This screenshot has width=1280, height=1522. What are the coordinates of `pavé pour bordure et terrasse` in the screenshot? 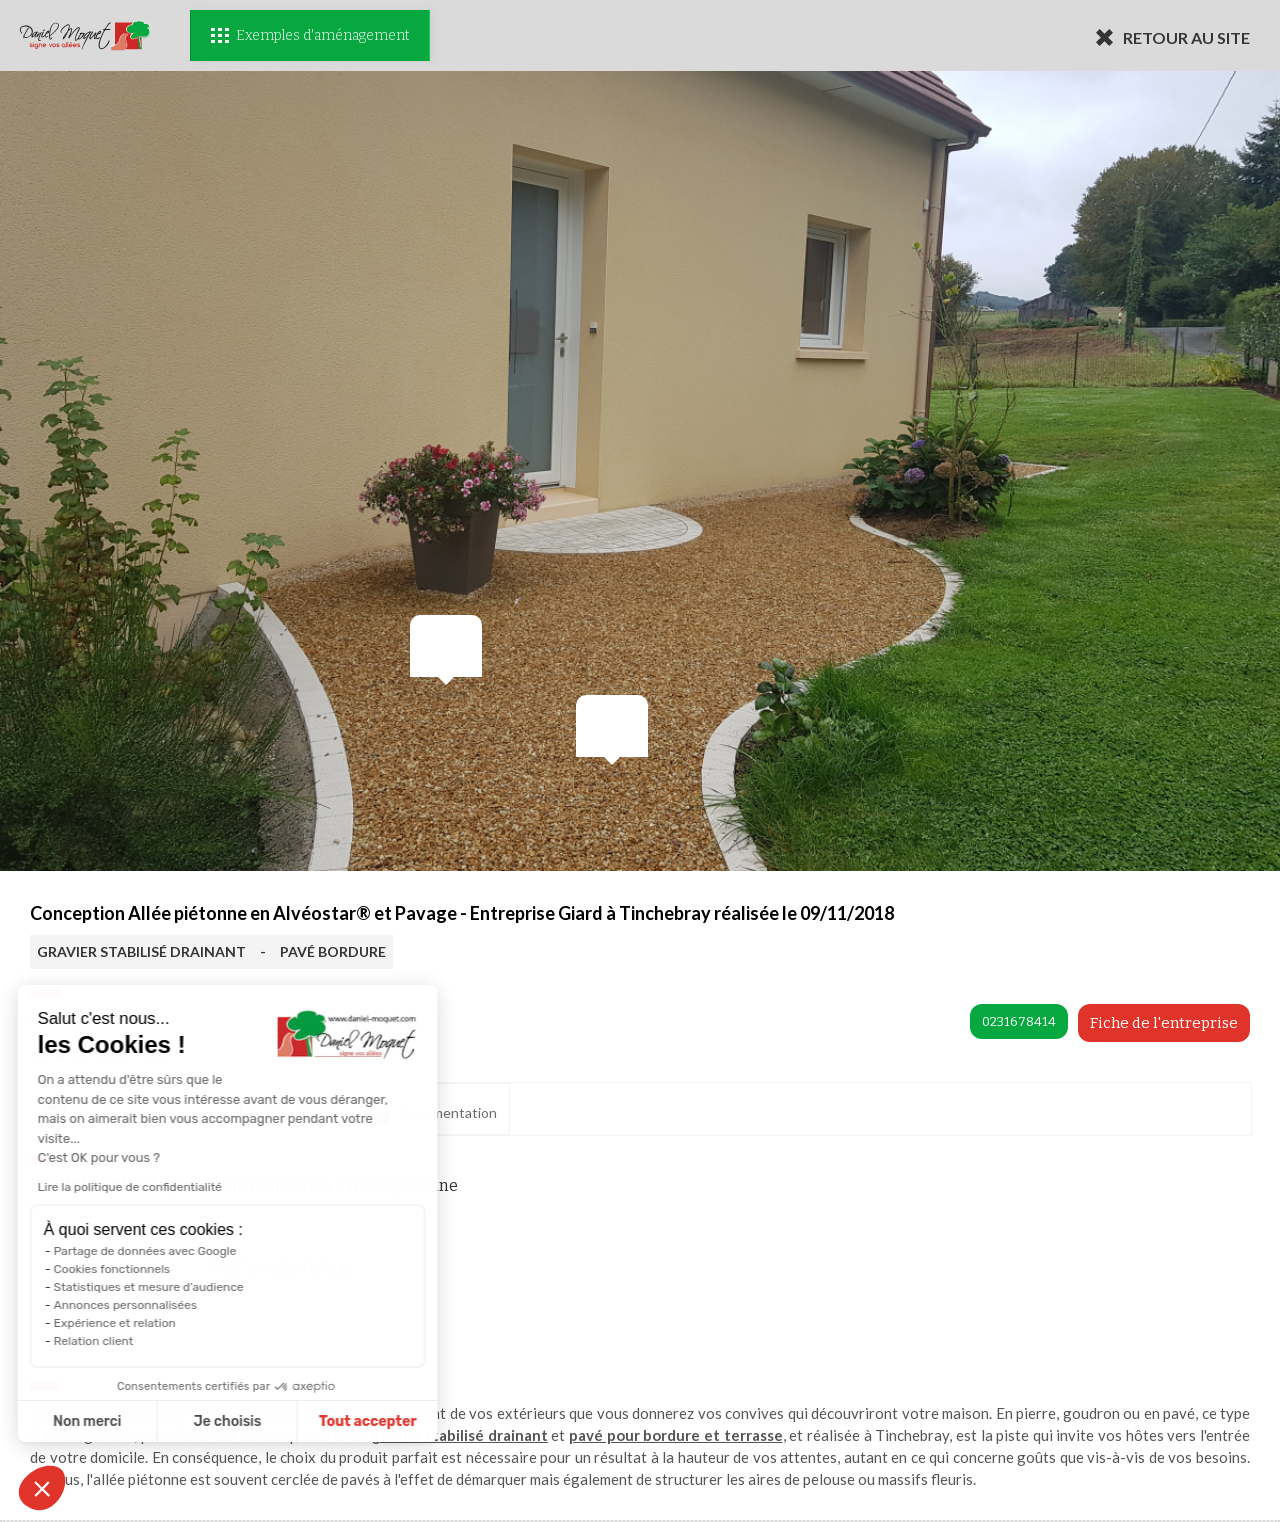 It's located at (676, 1435).